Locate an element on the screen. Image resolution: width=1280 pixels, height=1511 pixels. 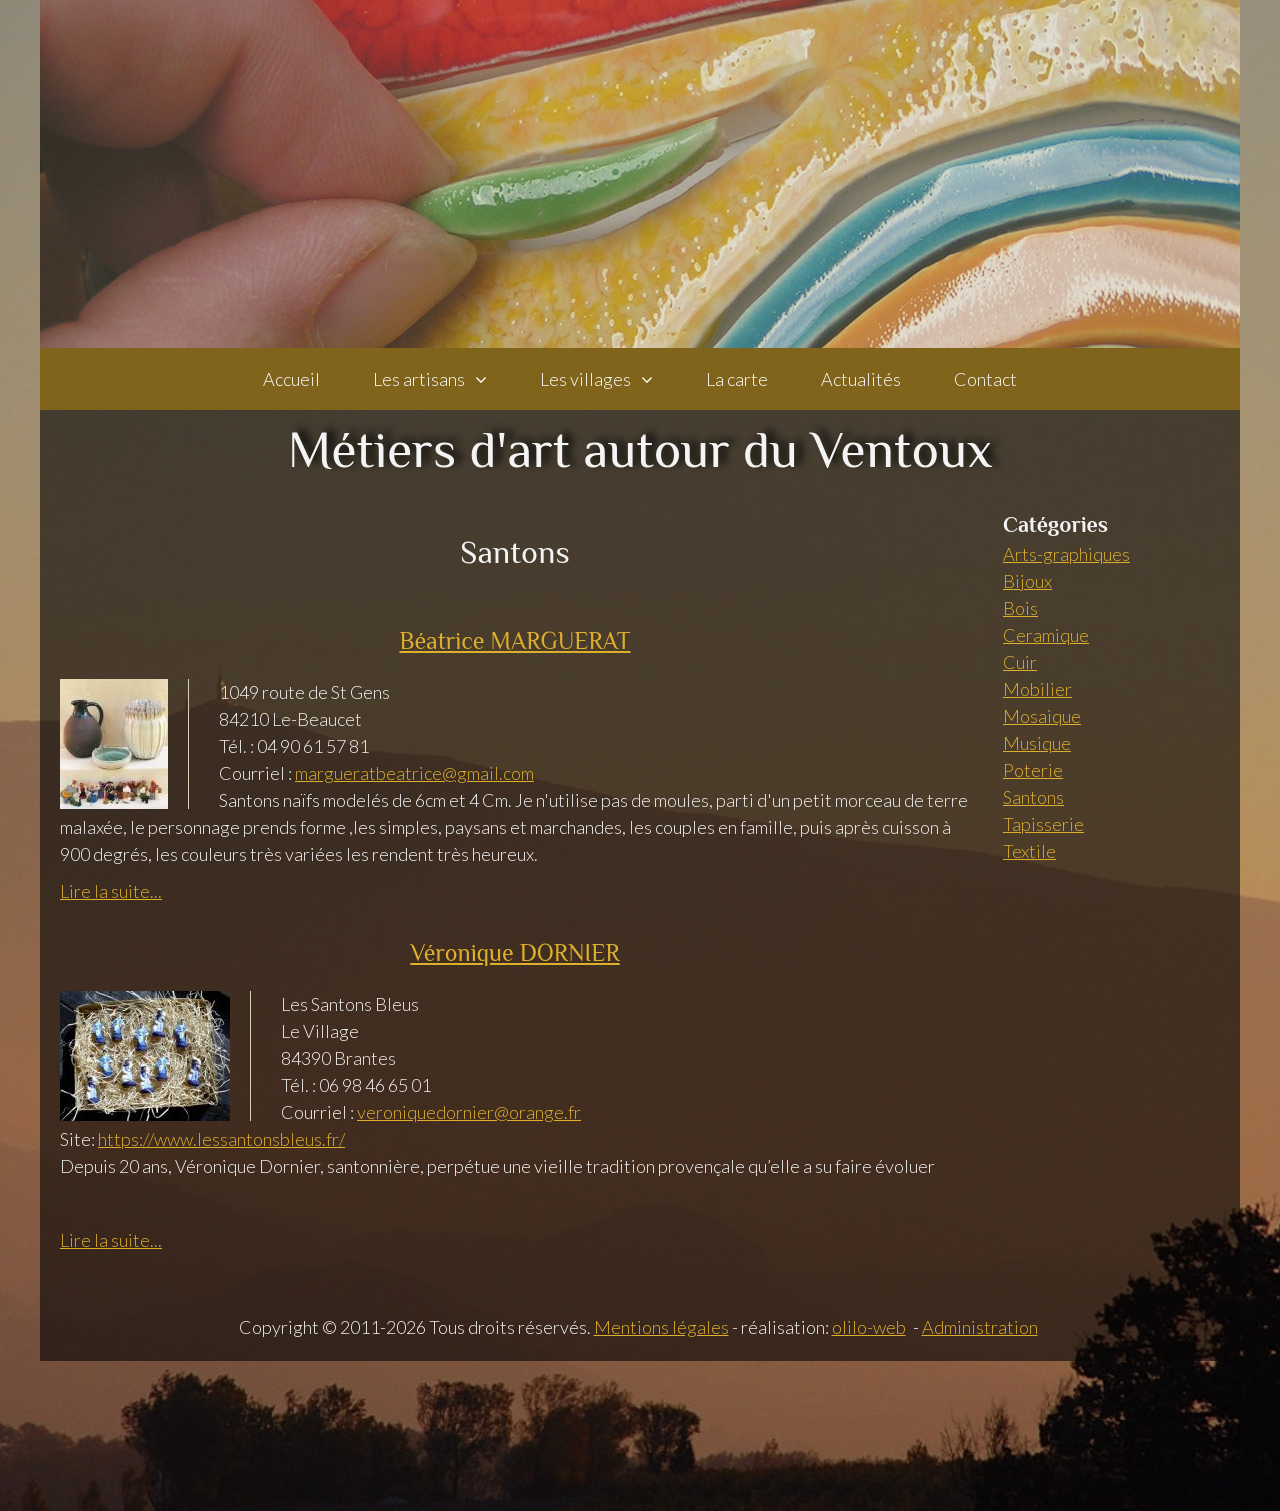
Véronique DORNIER is located at coordinates (515, 952).